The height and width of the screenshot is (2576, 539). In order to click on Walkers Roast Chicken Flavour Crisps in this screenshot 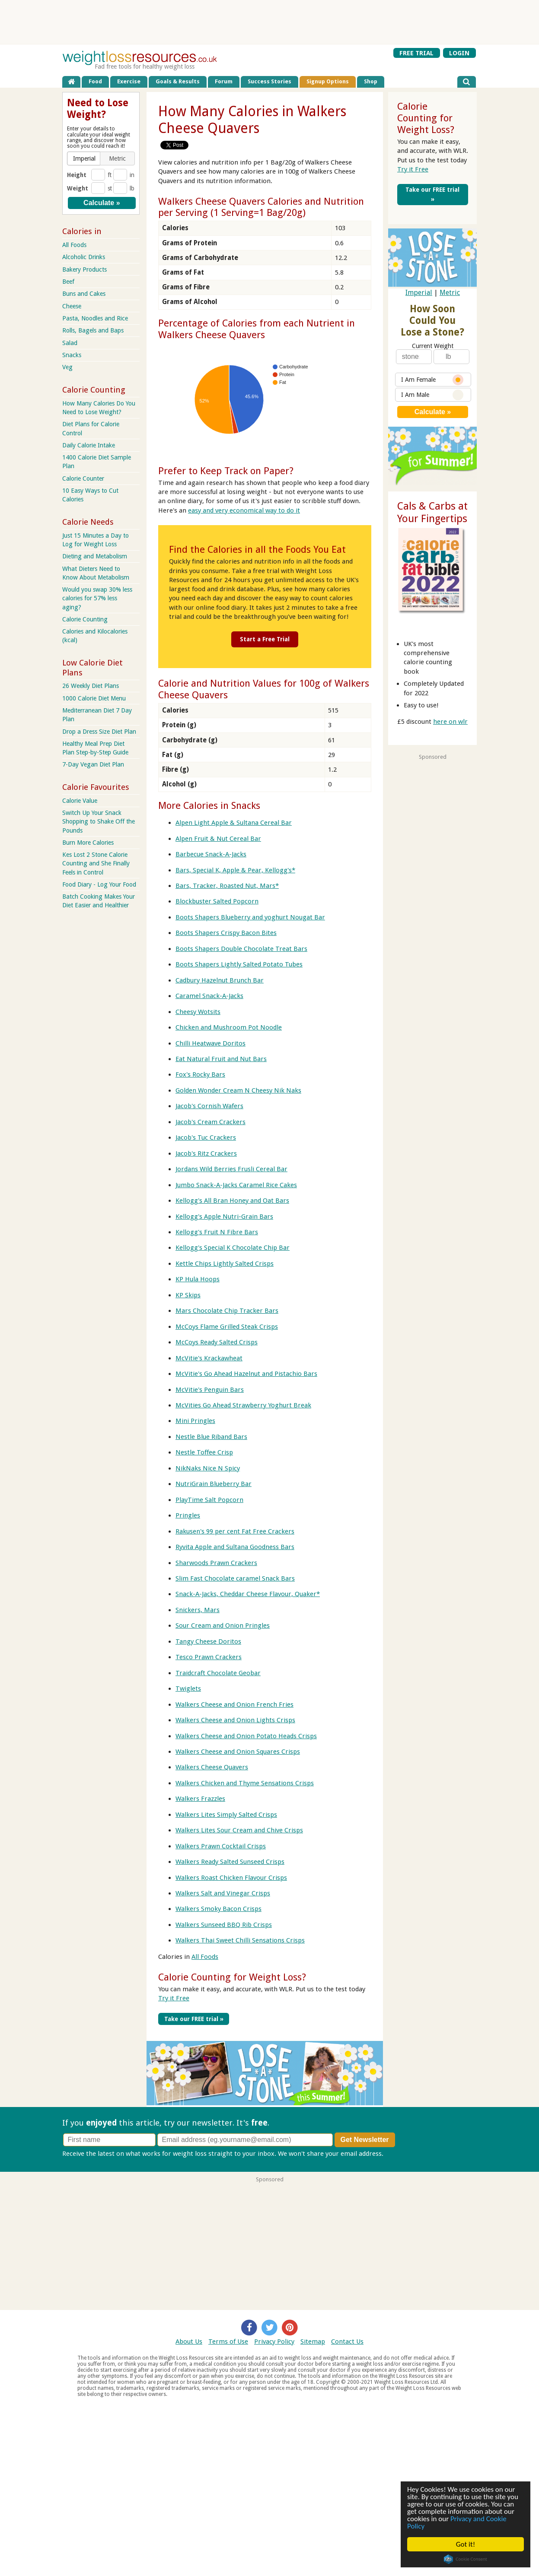, I will do `click(231, 1878)`.